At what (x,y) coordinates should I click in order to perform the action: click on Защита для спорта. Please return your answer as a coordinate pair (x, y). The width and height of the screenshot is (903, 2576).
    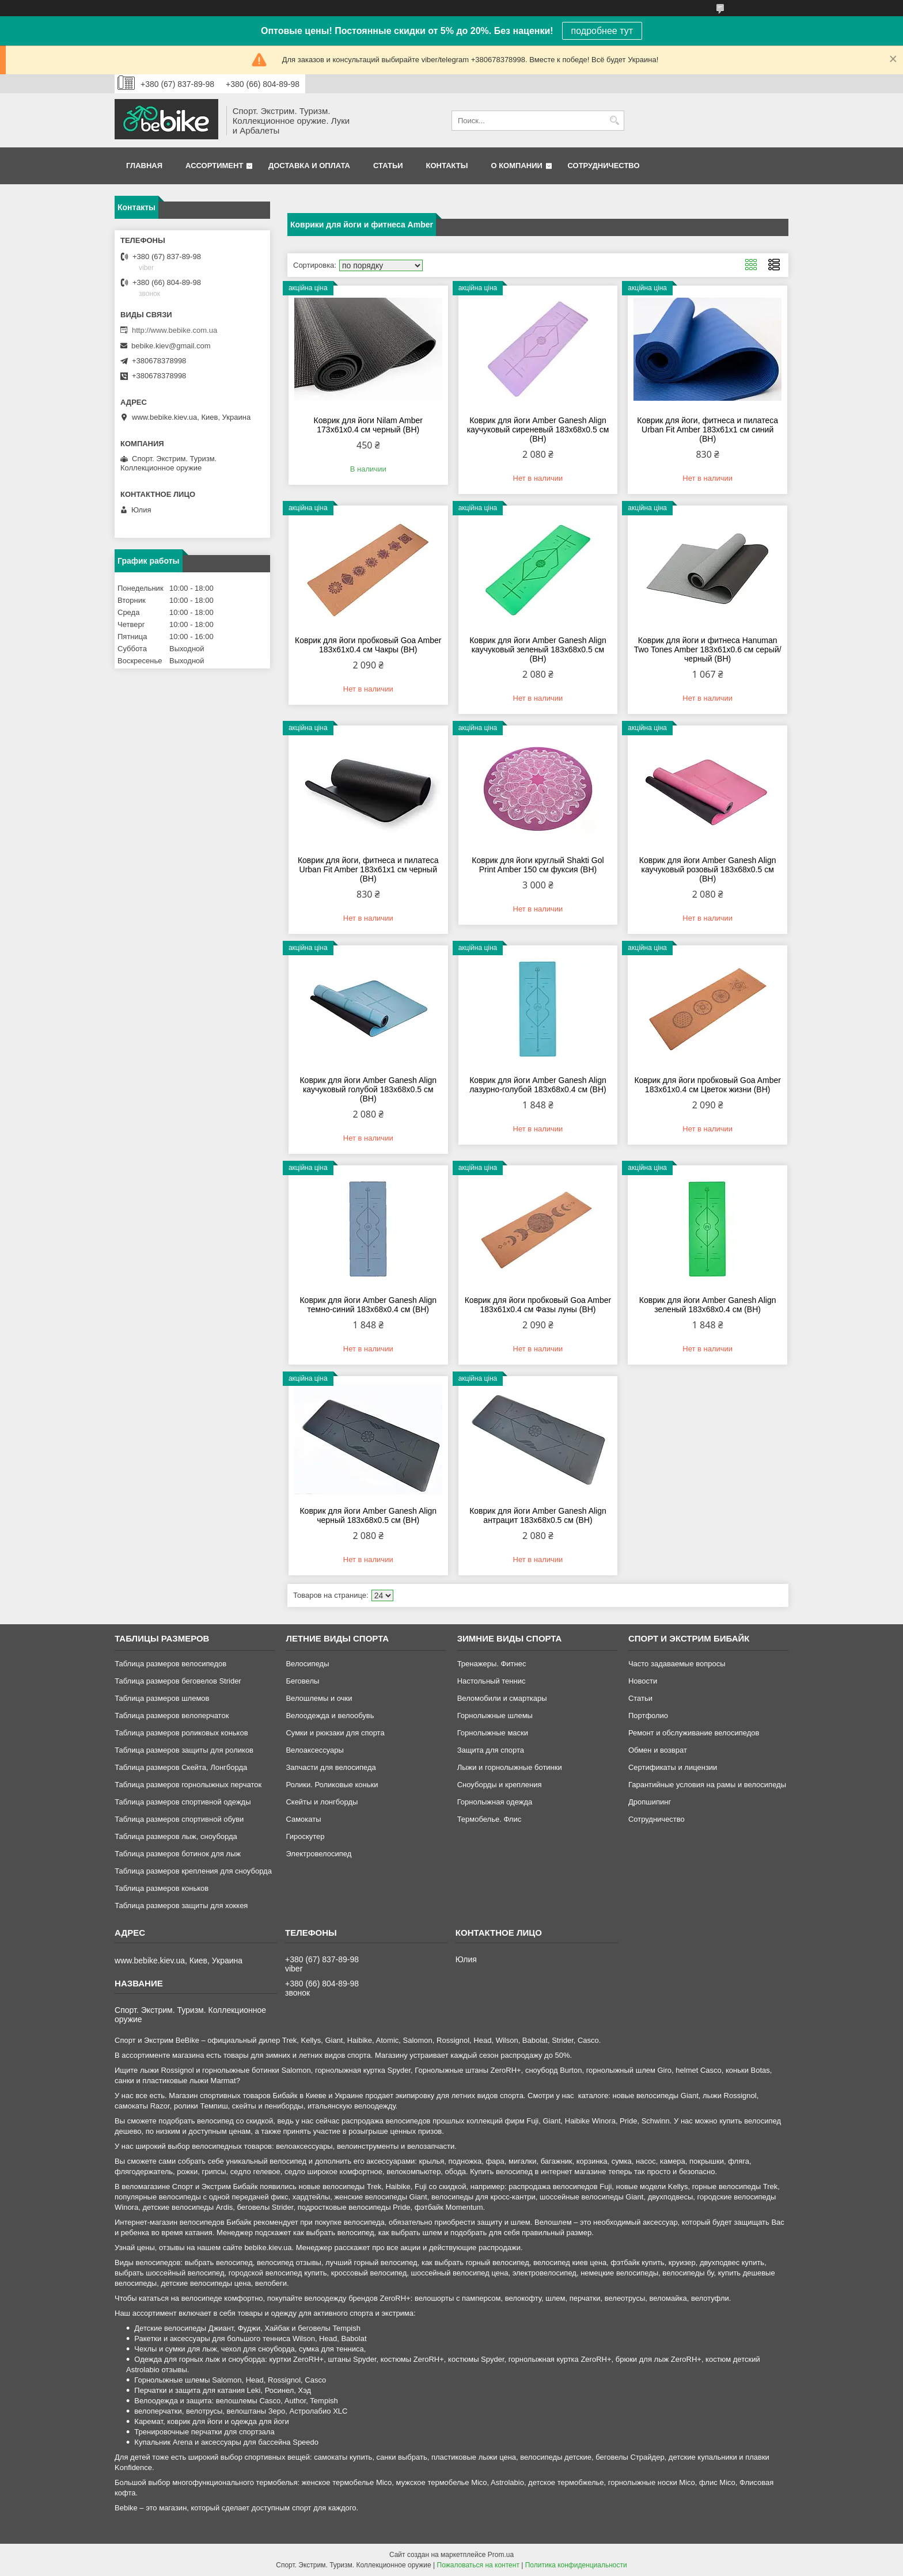
    Looking at the image, I should click on (490, 1750).